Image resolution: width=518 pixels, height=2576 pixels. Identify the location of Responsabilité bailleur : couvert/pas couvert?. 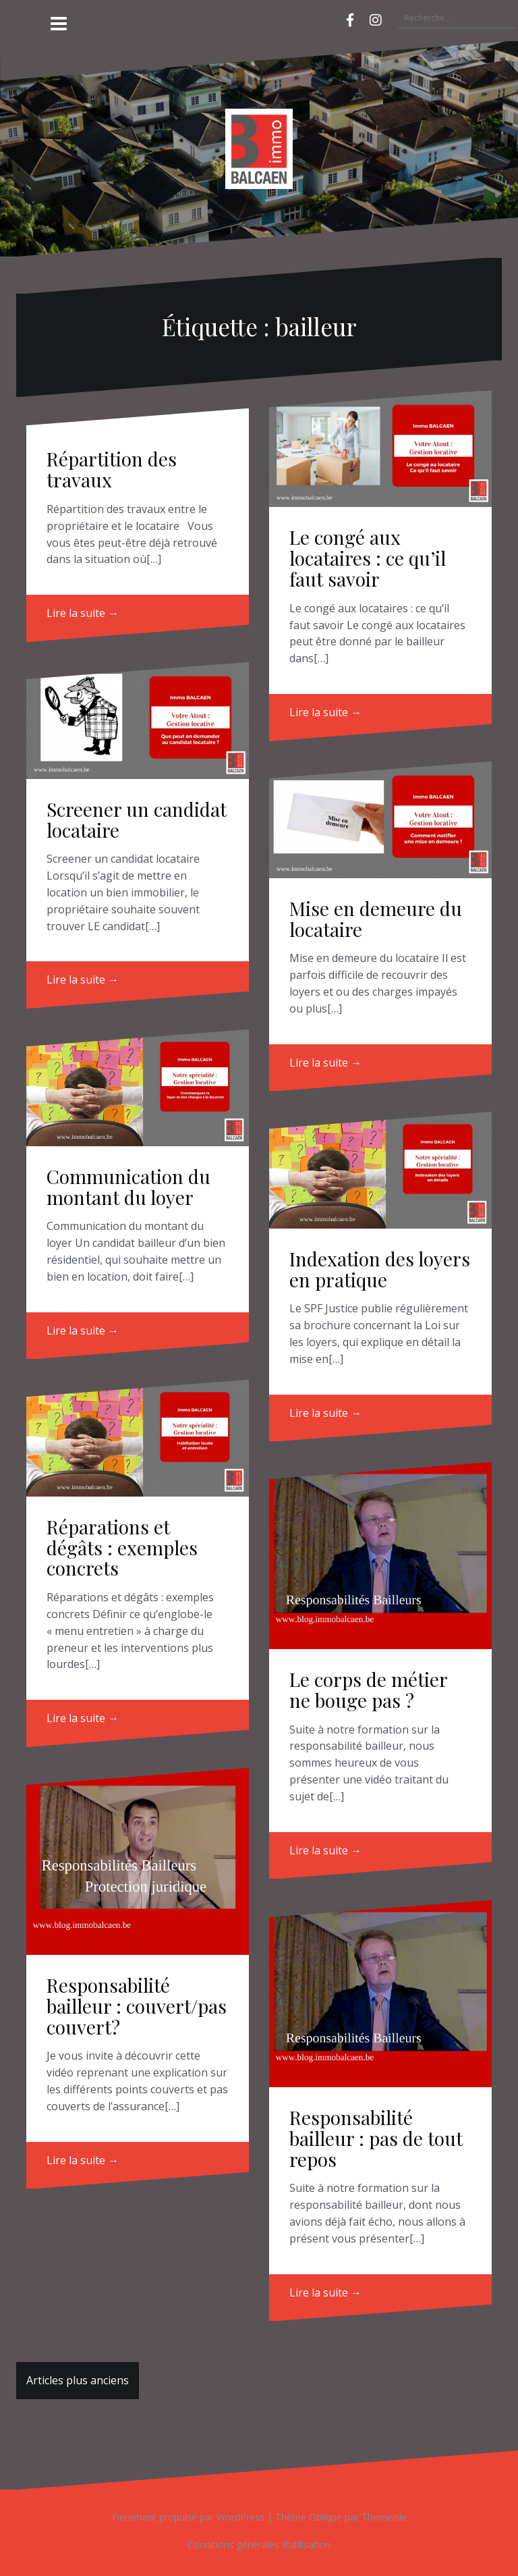
(137, 2006).